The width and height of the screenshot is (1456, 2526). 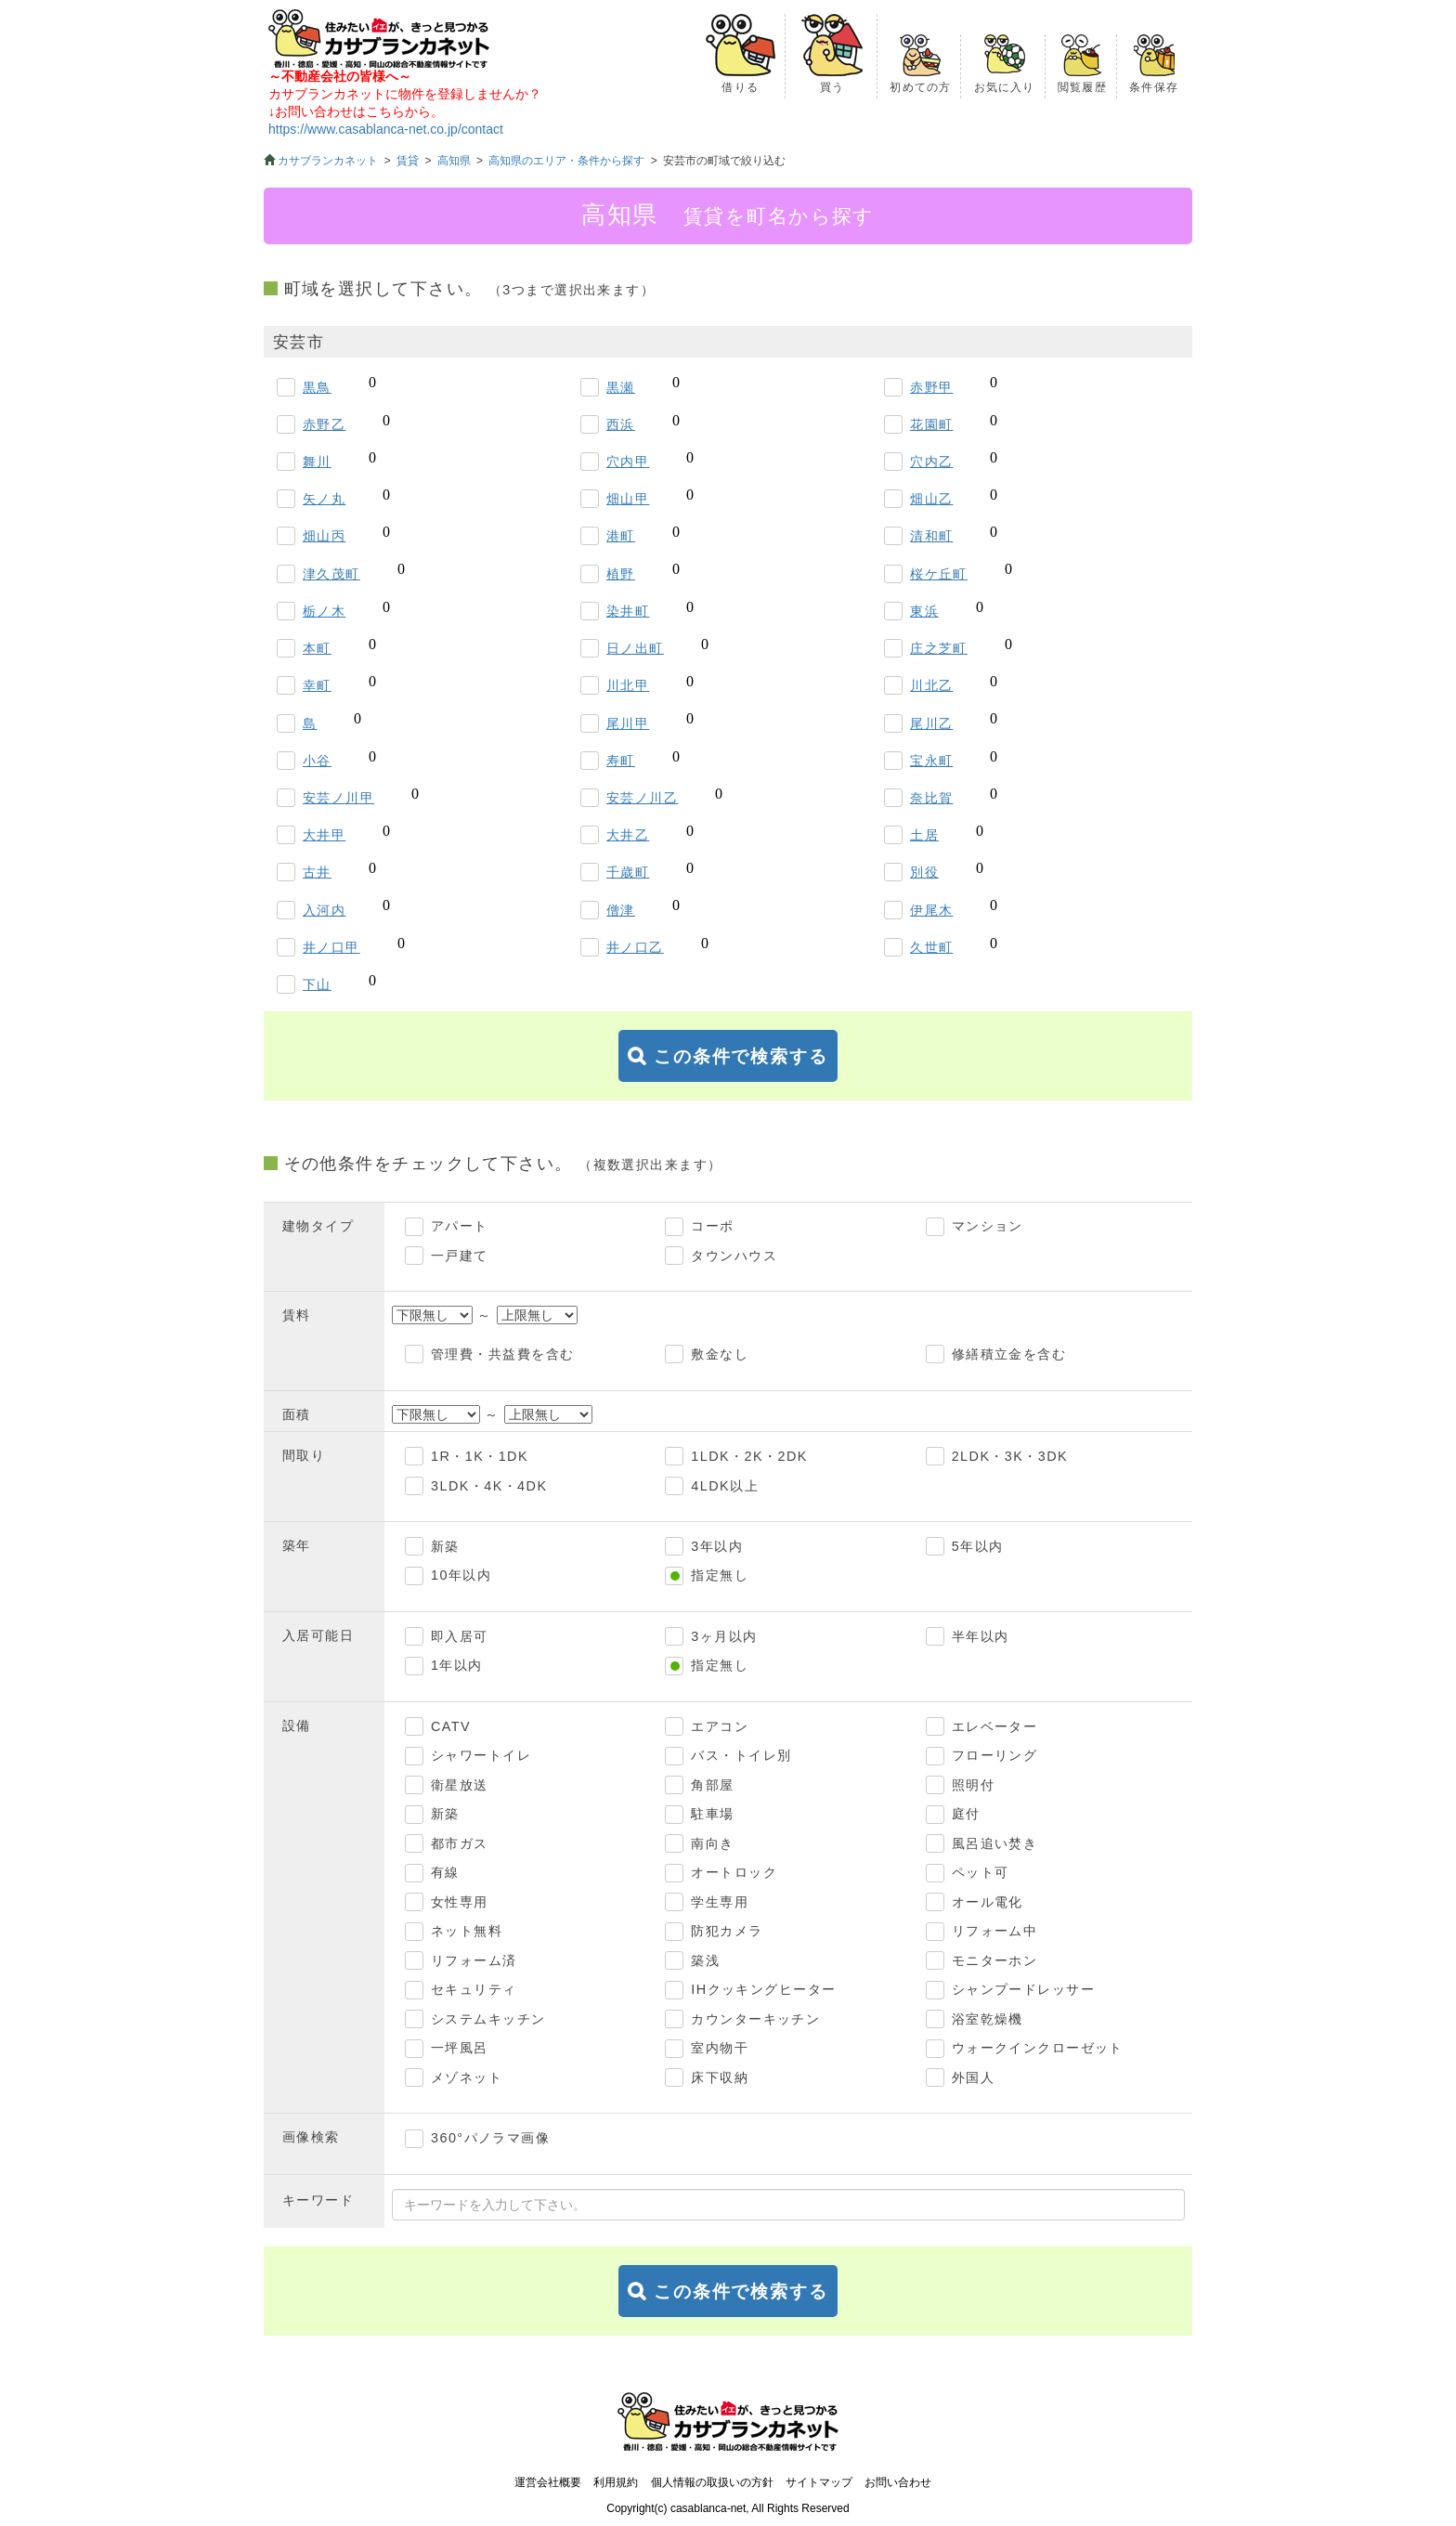 What do you see at coordinates (385, 129) in the screenshot?
I see `https://www.casablanca-net.co.jp/contact` at bounding box center [385, 129].